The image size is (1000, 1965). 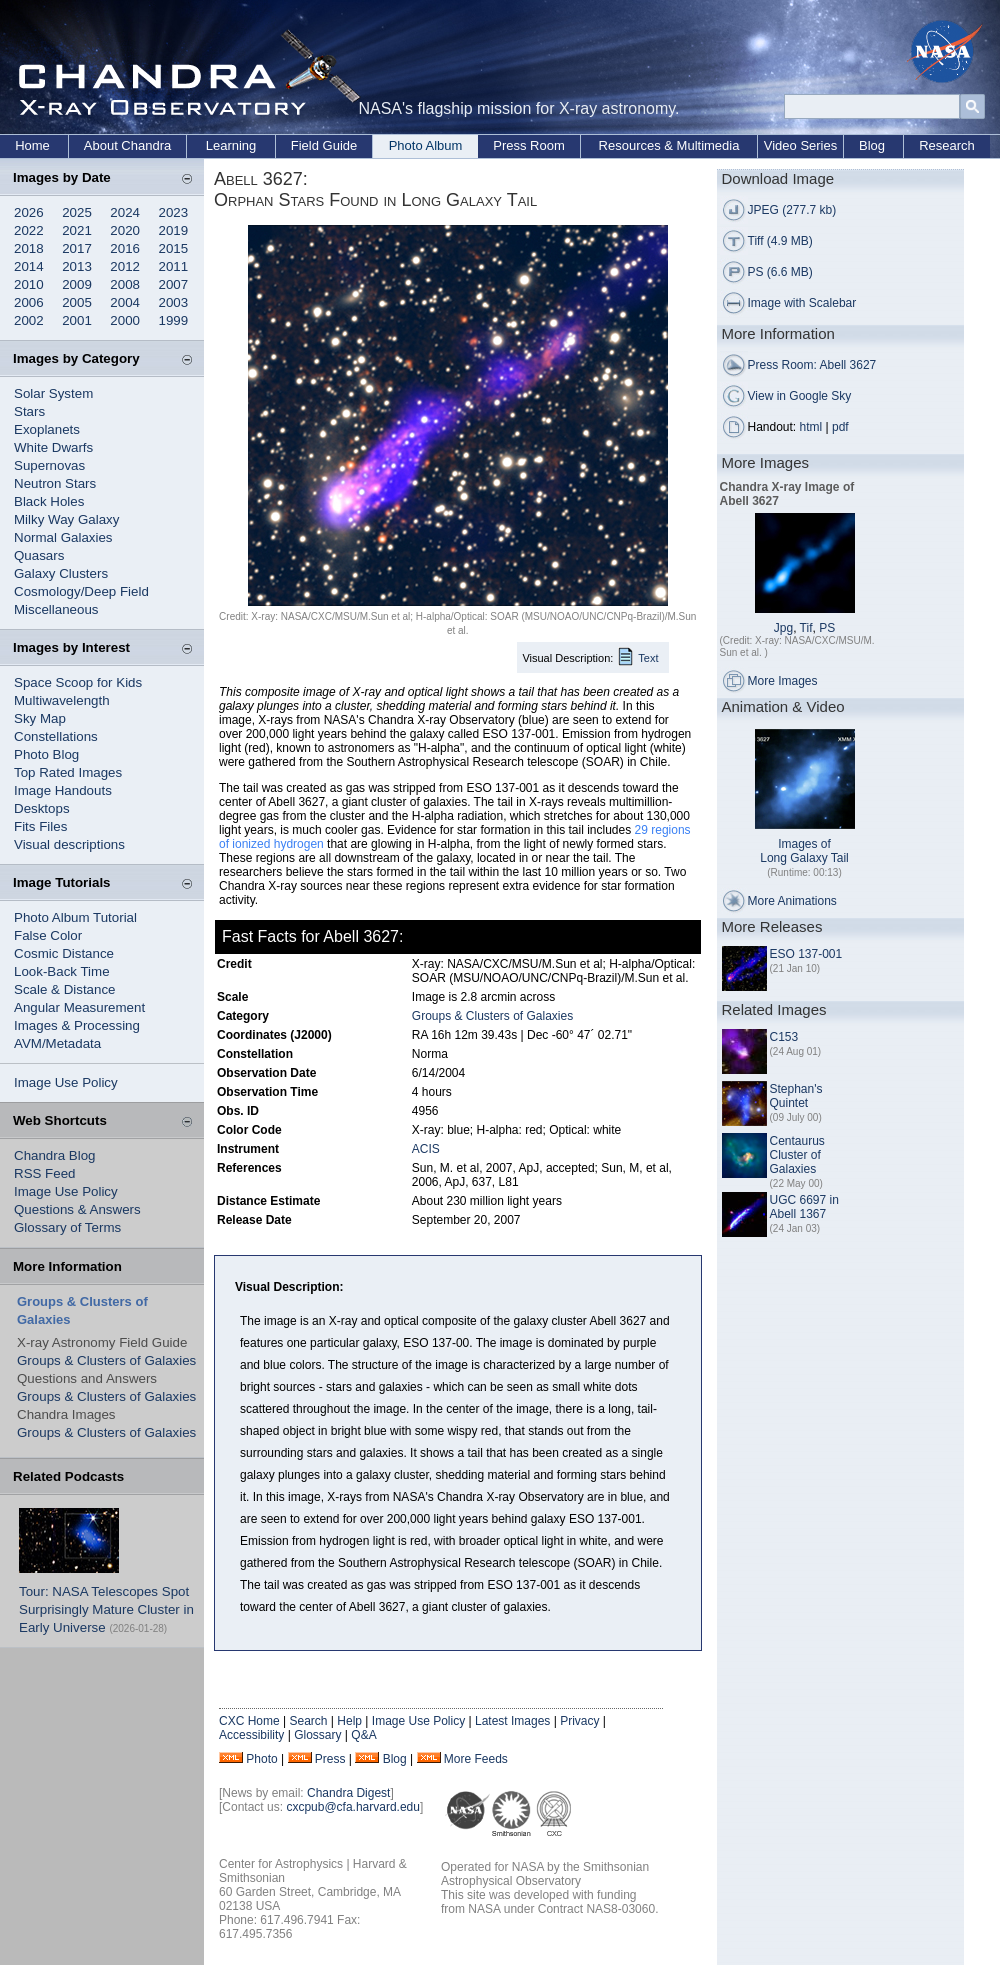 I want to click on 2022, so click(x=29, y=230).